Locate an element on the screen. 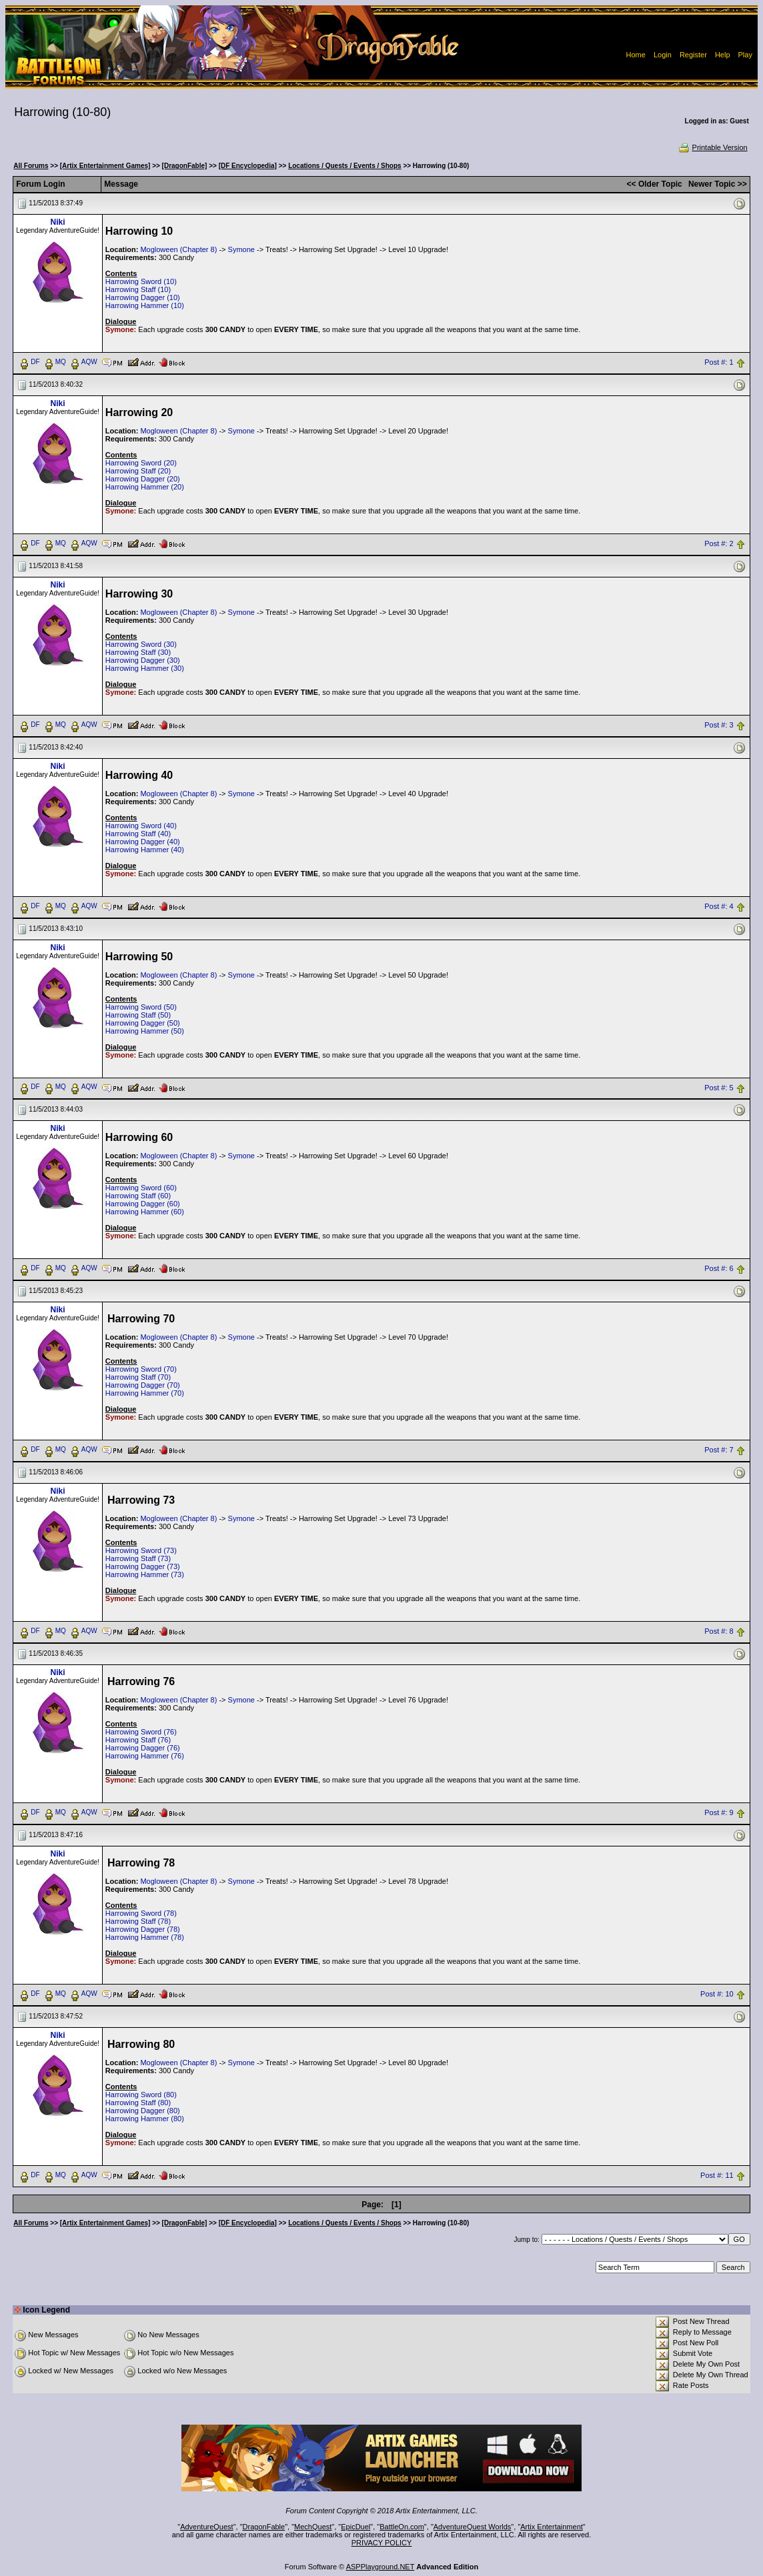 Image resolution: width=763 pixels, height=2576 pixels. Harrowing Hammer (70) is located at coordinates (144, 1393).